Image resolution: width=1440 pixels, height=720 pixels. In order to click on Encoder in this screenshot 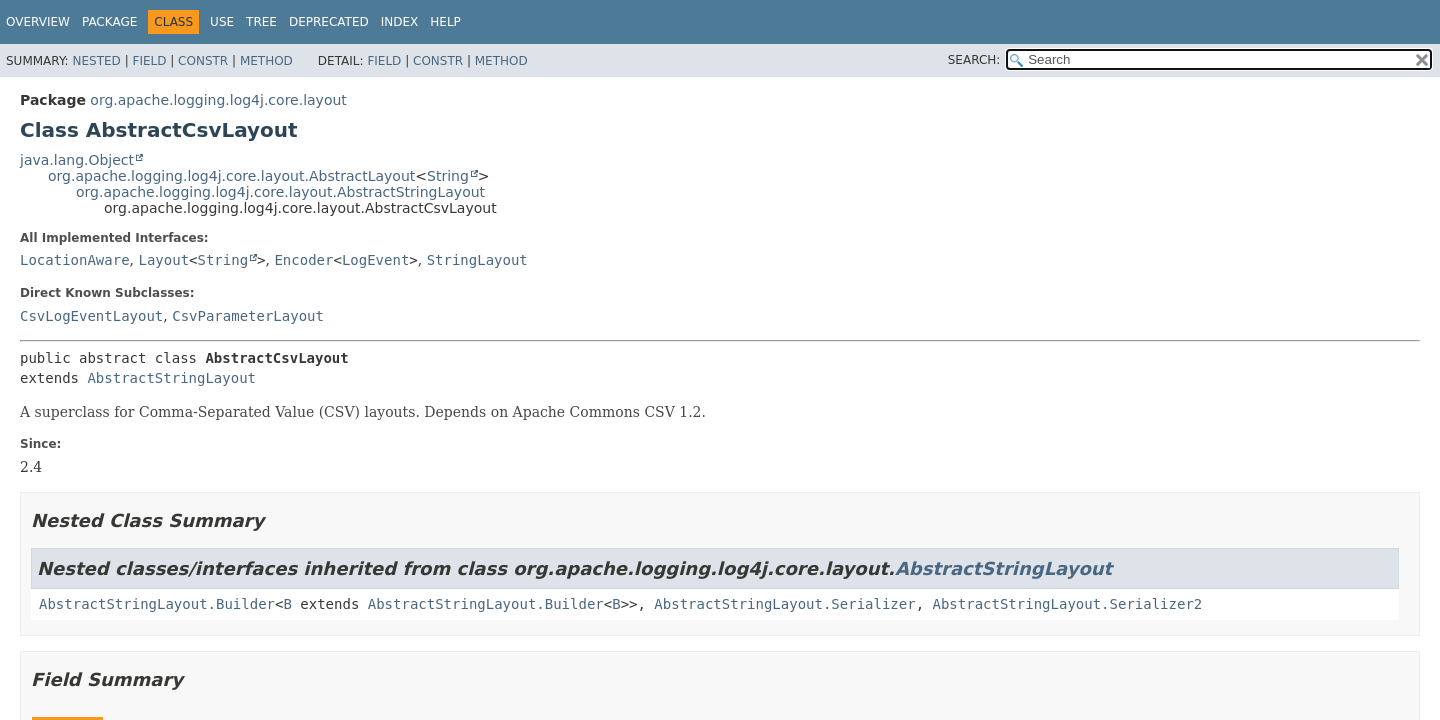, I will do `click(303, 260)`.